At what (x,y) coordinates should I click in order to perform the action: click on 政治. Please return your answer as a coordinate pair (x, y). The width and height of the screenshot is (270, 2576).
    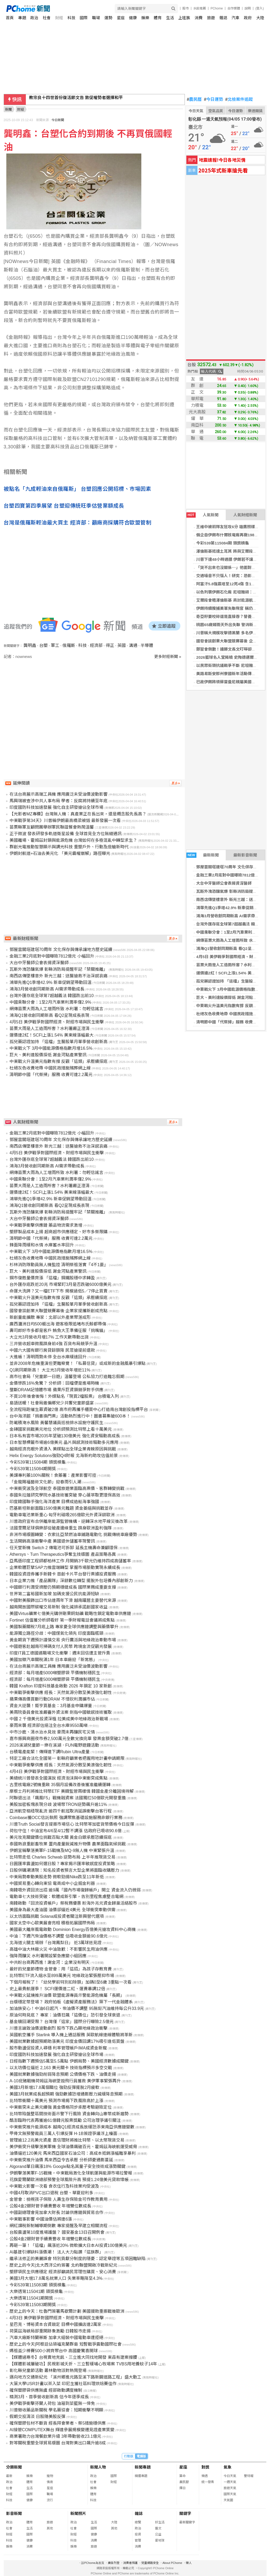
    Looking at the image, I should click on (34, 18).